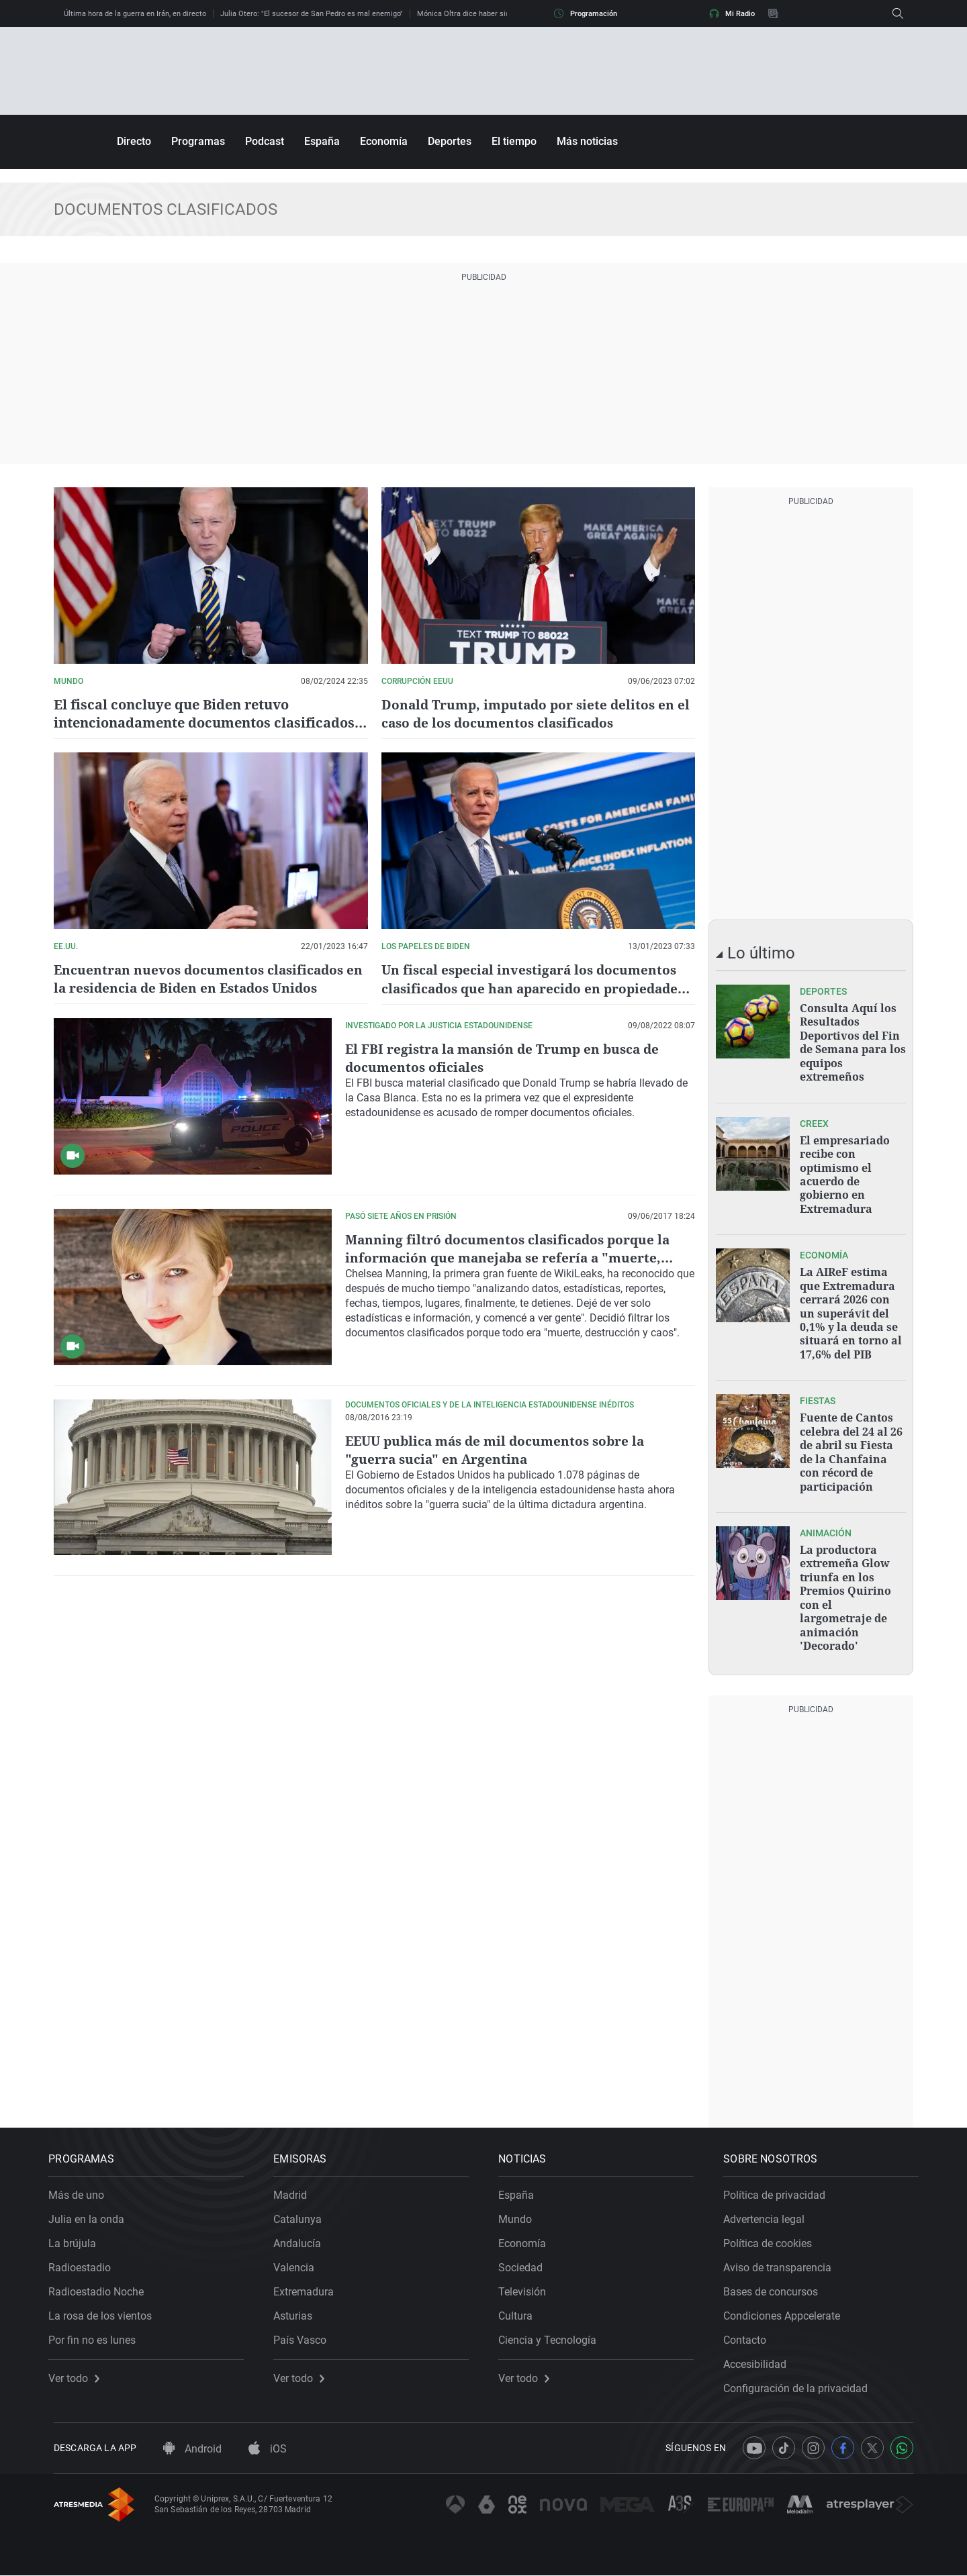 This screenshot has width=967, height=2576. I want to click on EEUU publica más de mil documentos sobre la "guerra sucia" en Argentina, so click(501, 1449).